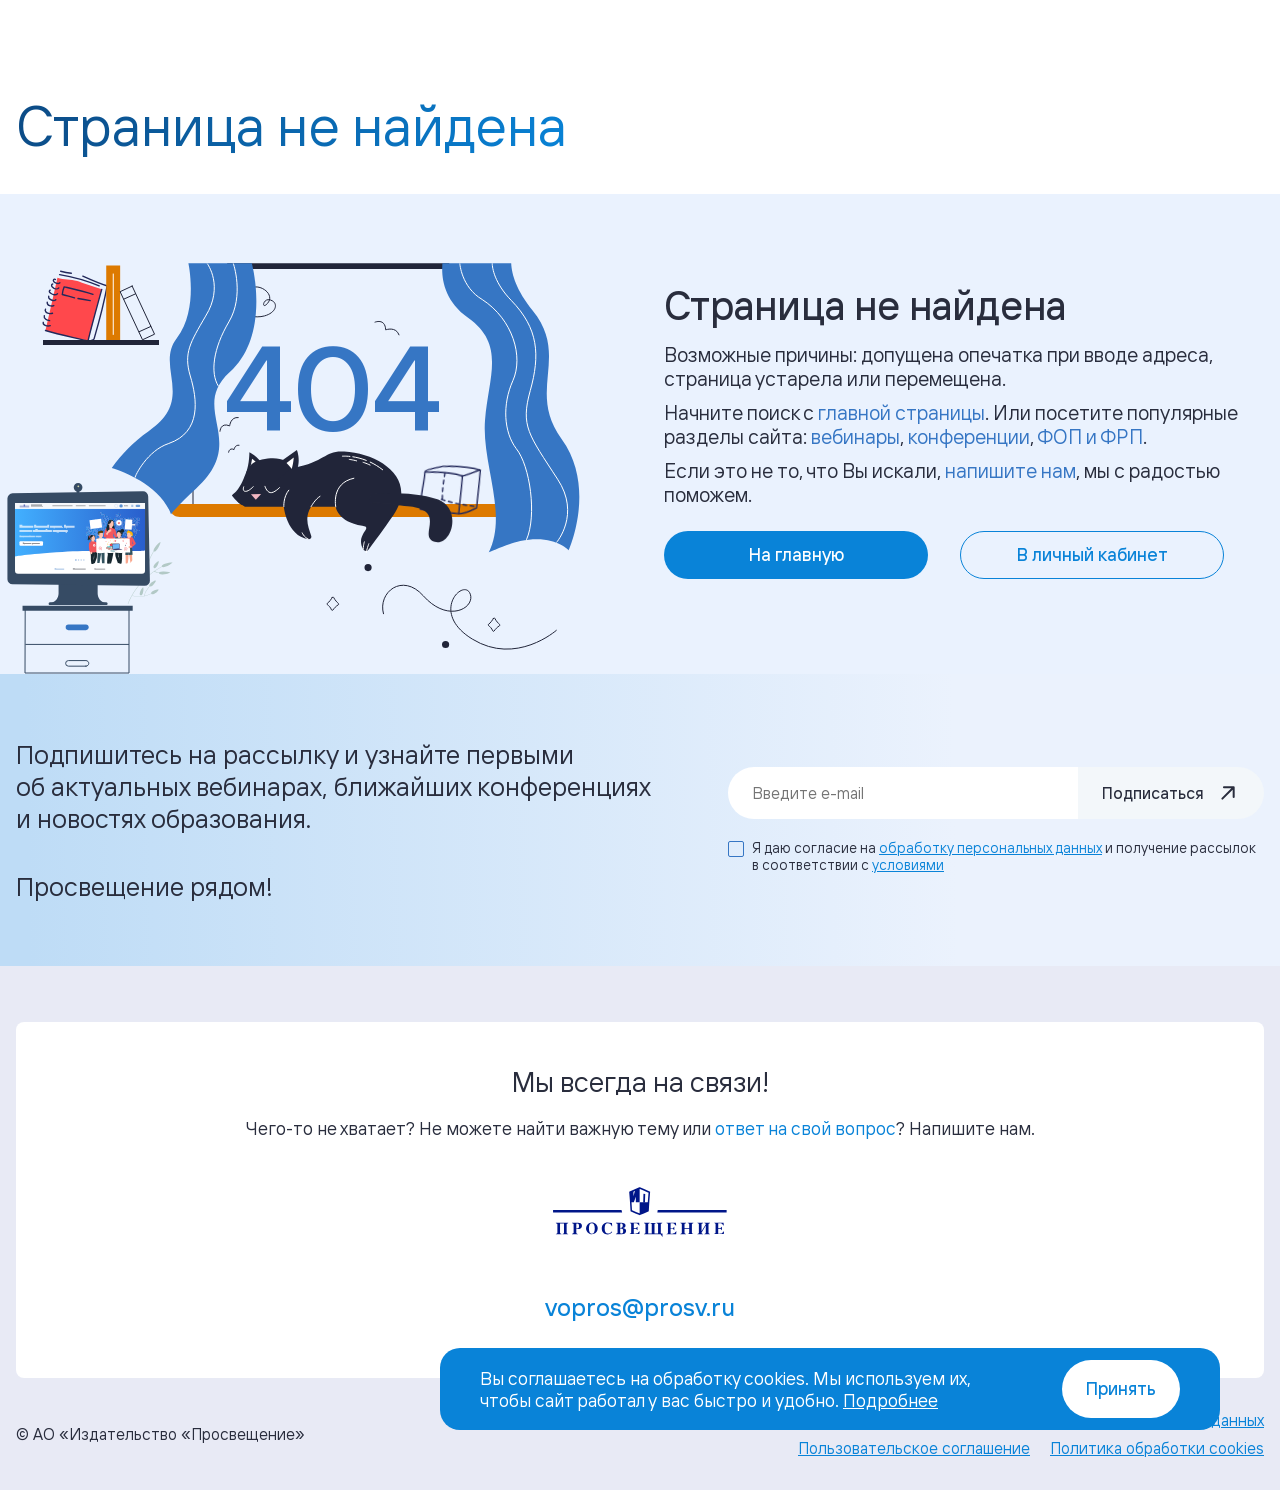 This screenshot has height=1490, width=1280. What do you see at coordinates (901, 412) in the screenshot?
I see `главной страницы` at bounding box center [901, 412].